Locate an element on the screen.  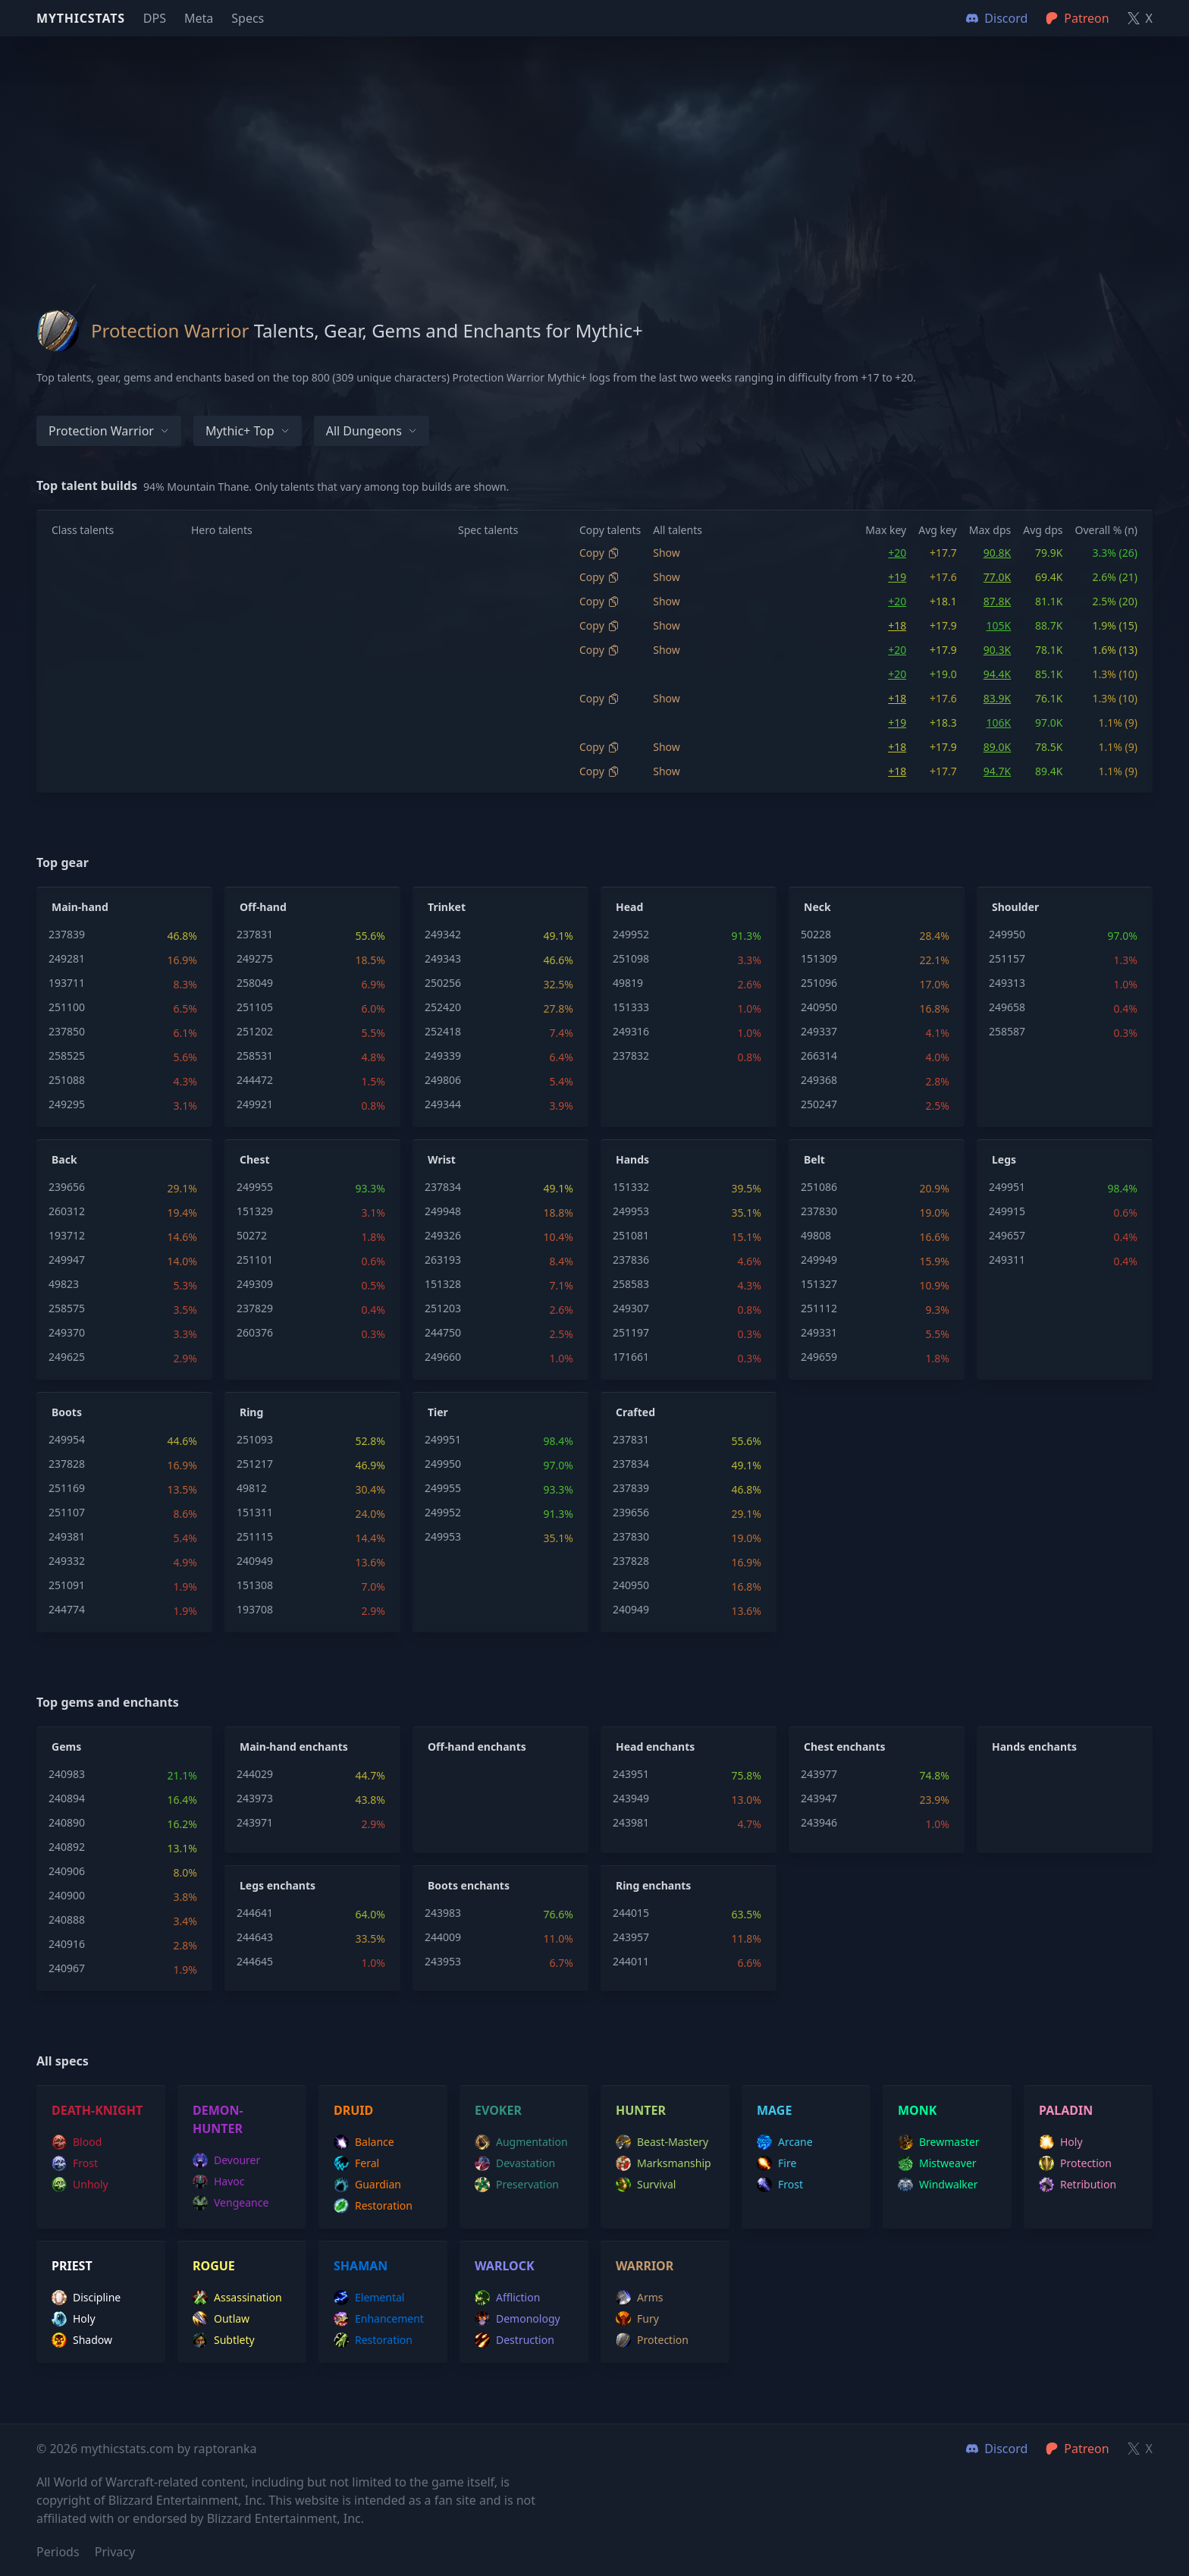
251169 is located at coordinates (67, 1488).